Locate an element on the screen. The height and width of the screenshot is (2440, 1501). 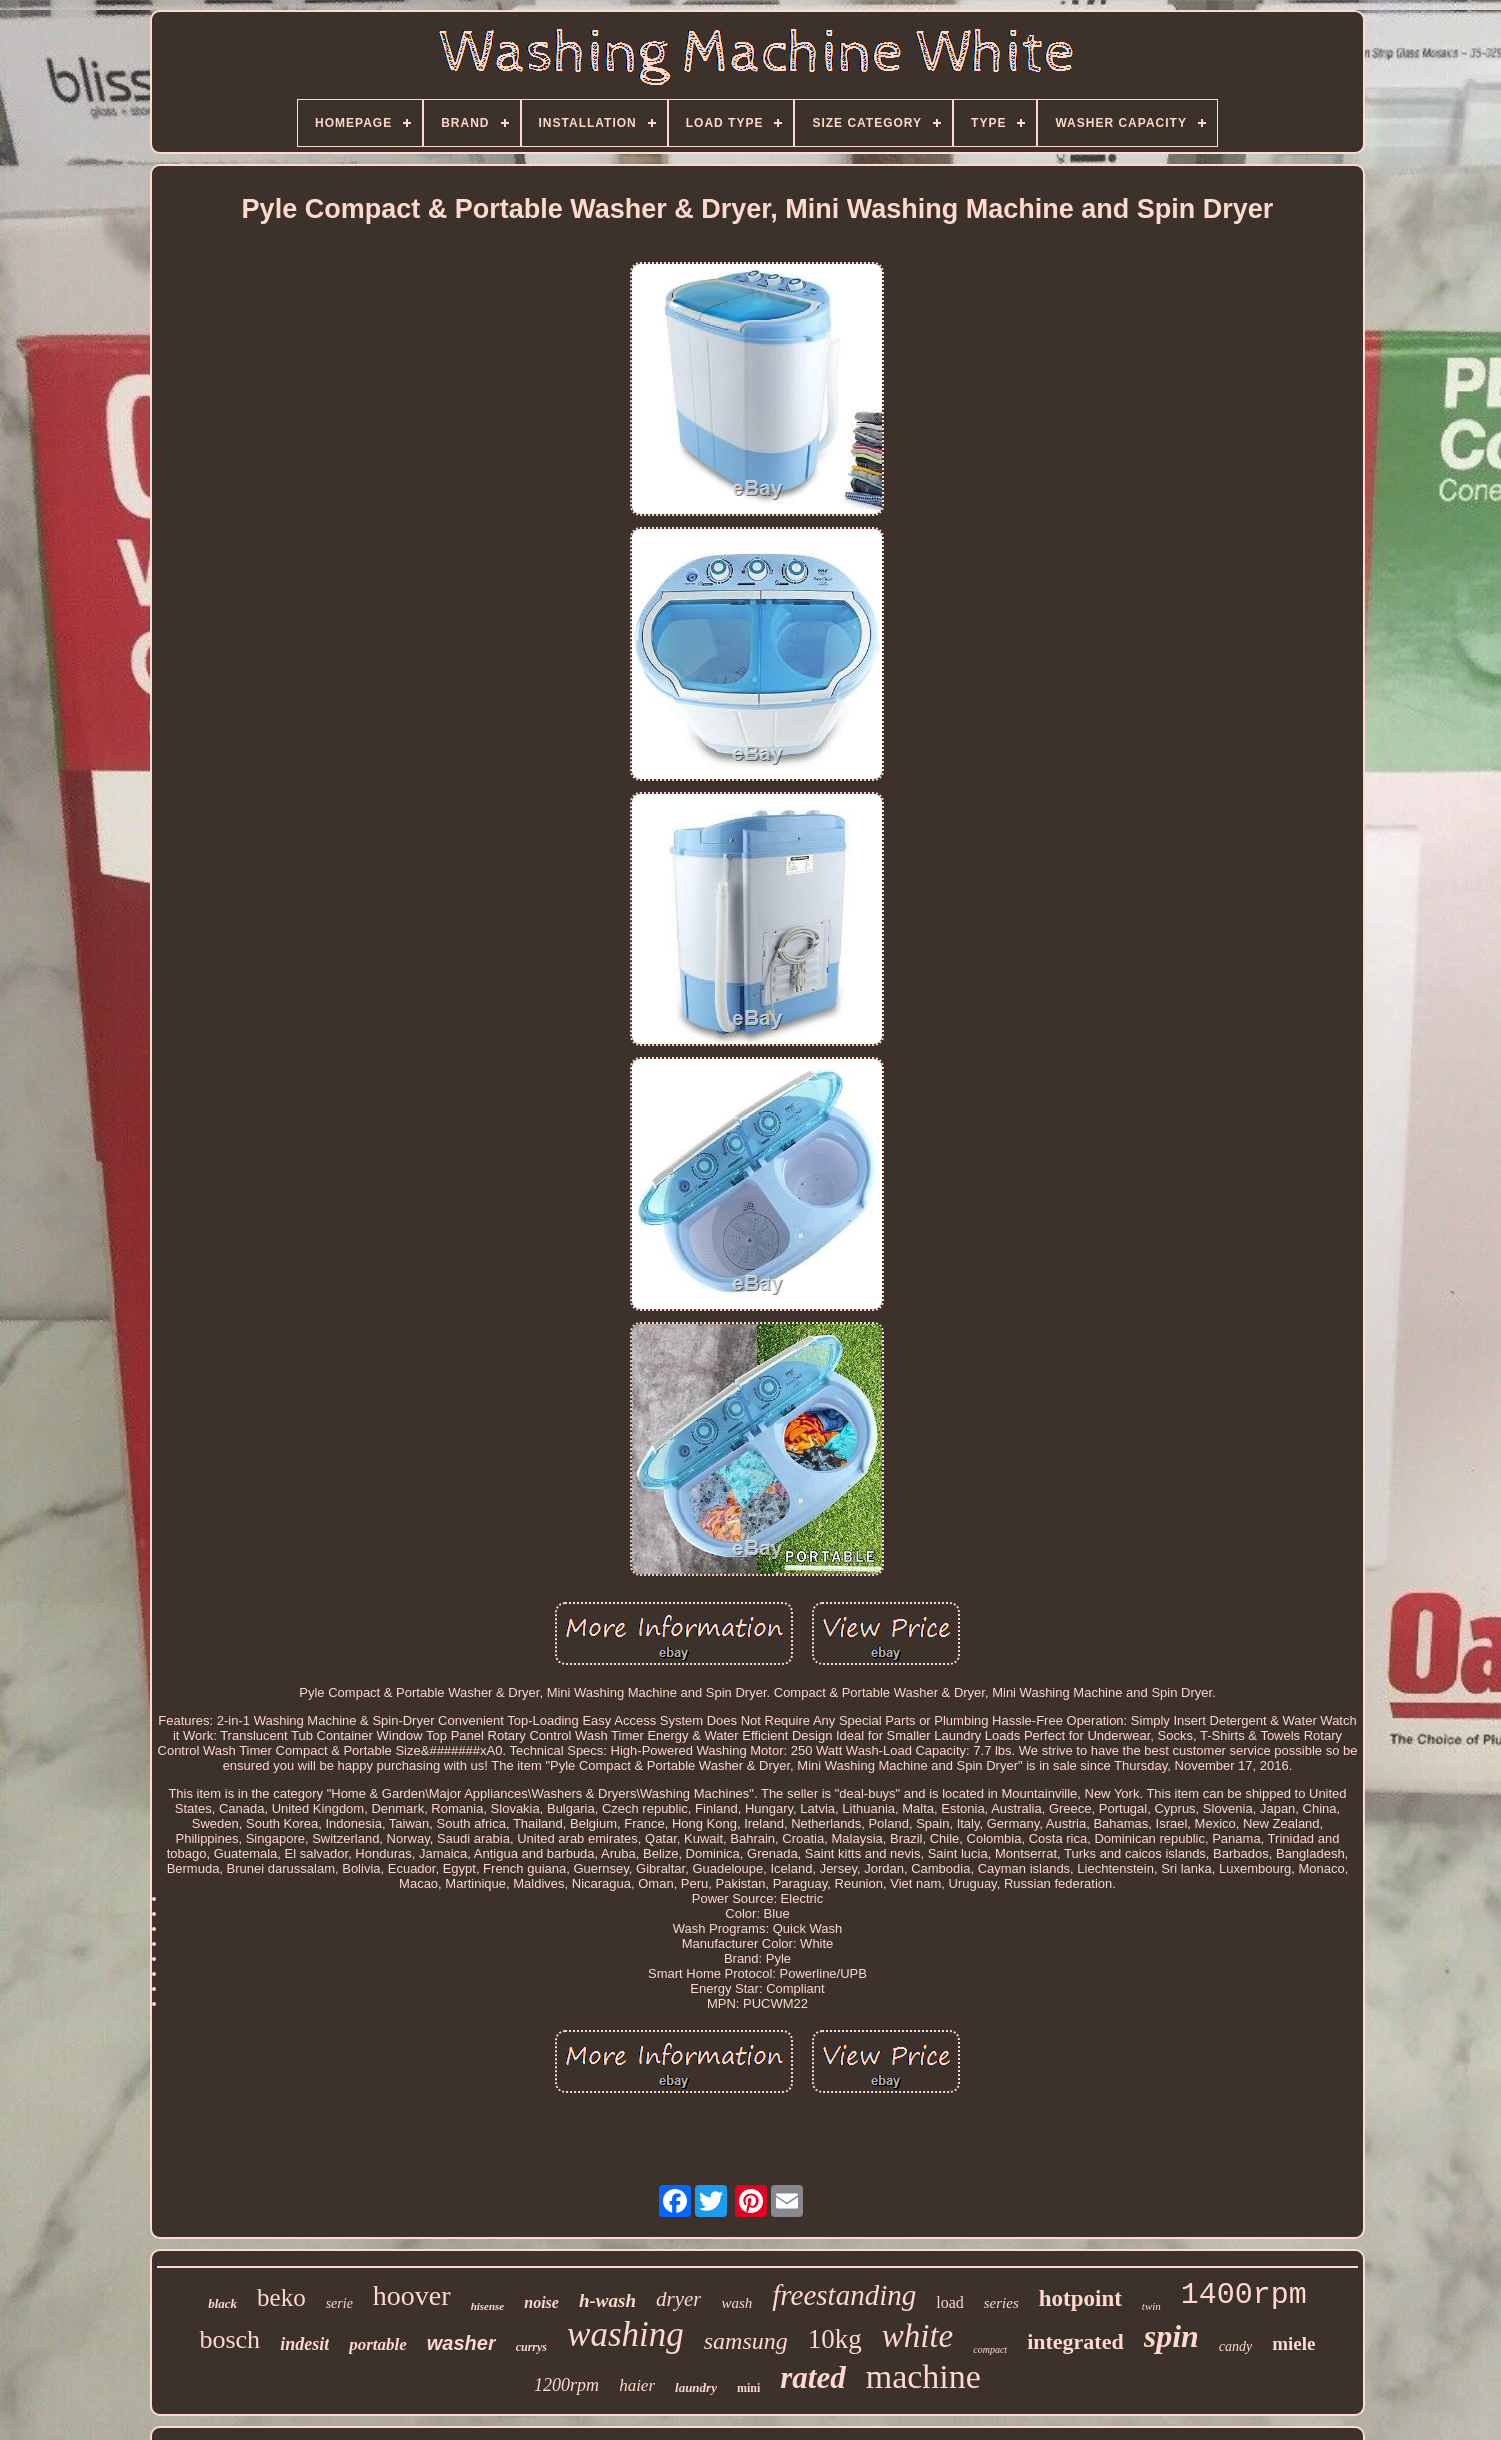
hotpoint is located at coordinates (1080, 2298).